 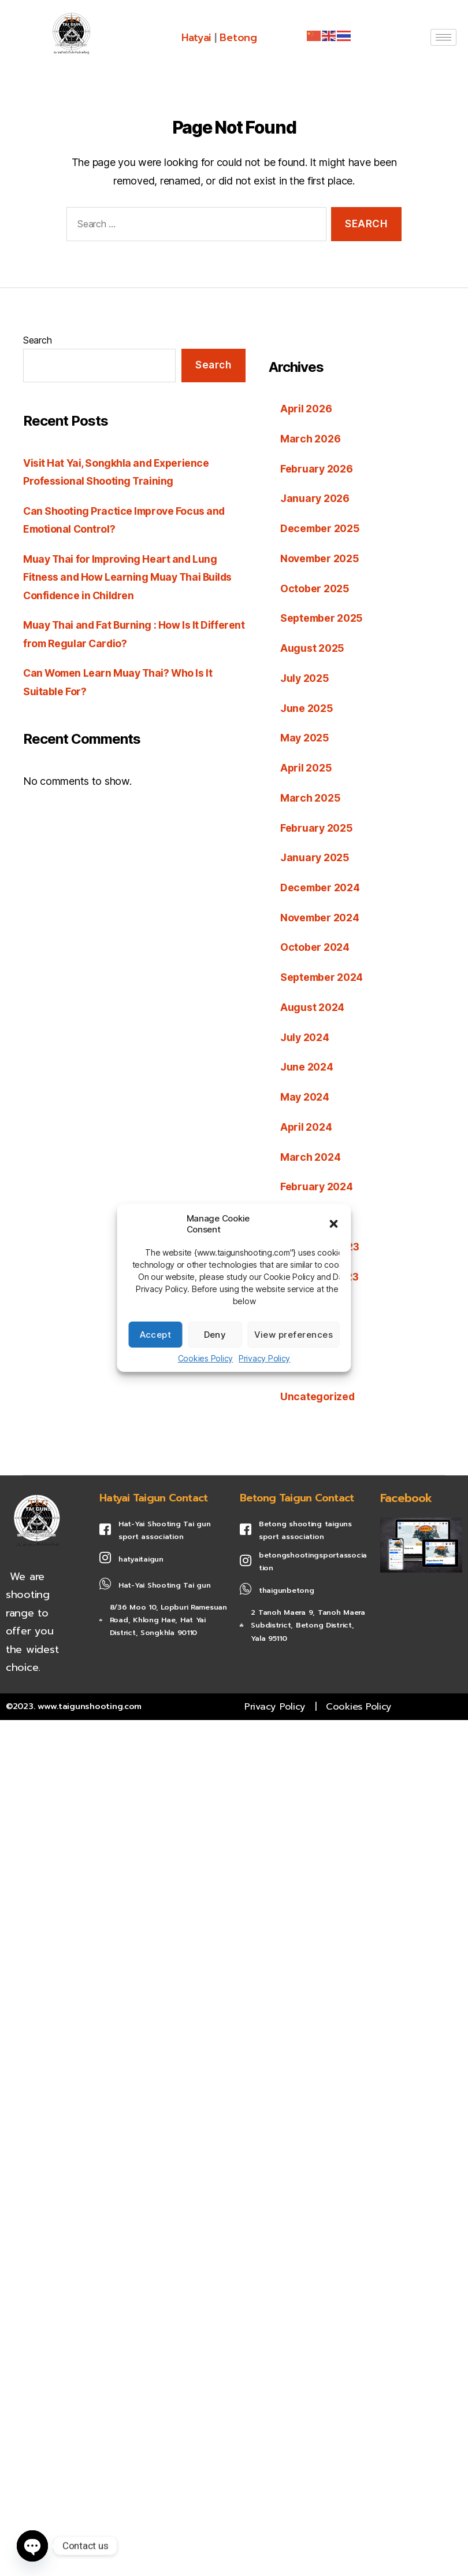 What do you see at coordinates (310, 1153) in the screenshot?
I see `March 2024` at bounding box center [310, 1153].